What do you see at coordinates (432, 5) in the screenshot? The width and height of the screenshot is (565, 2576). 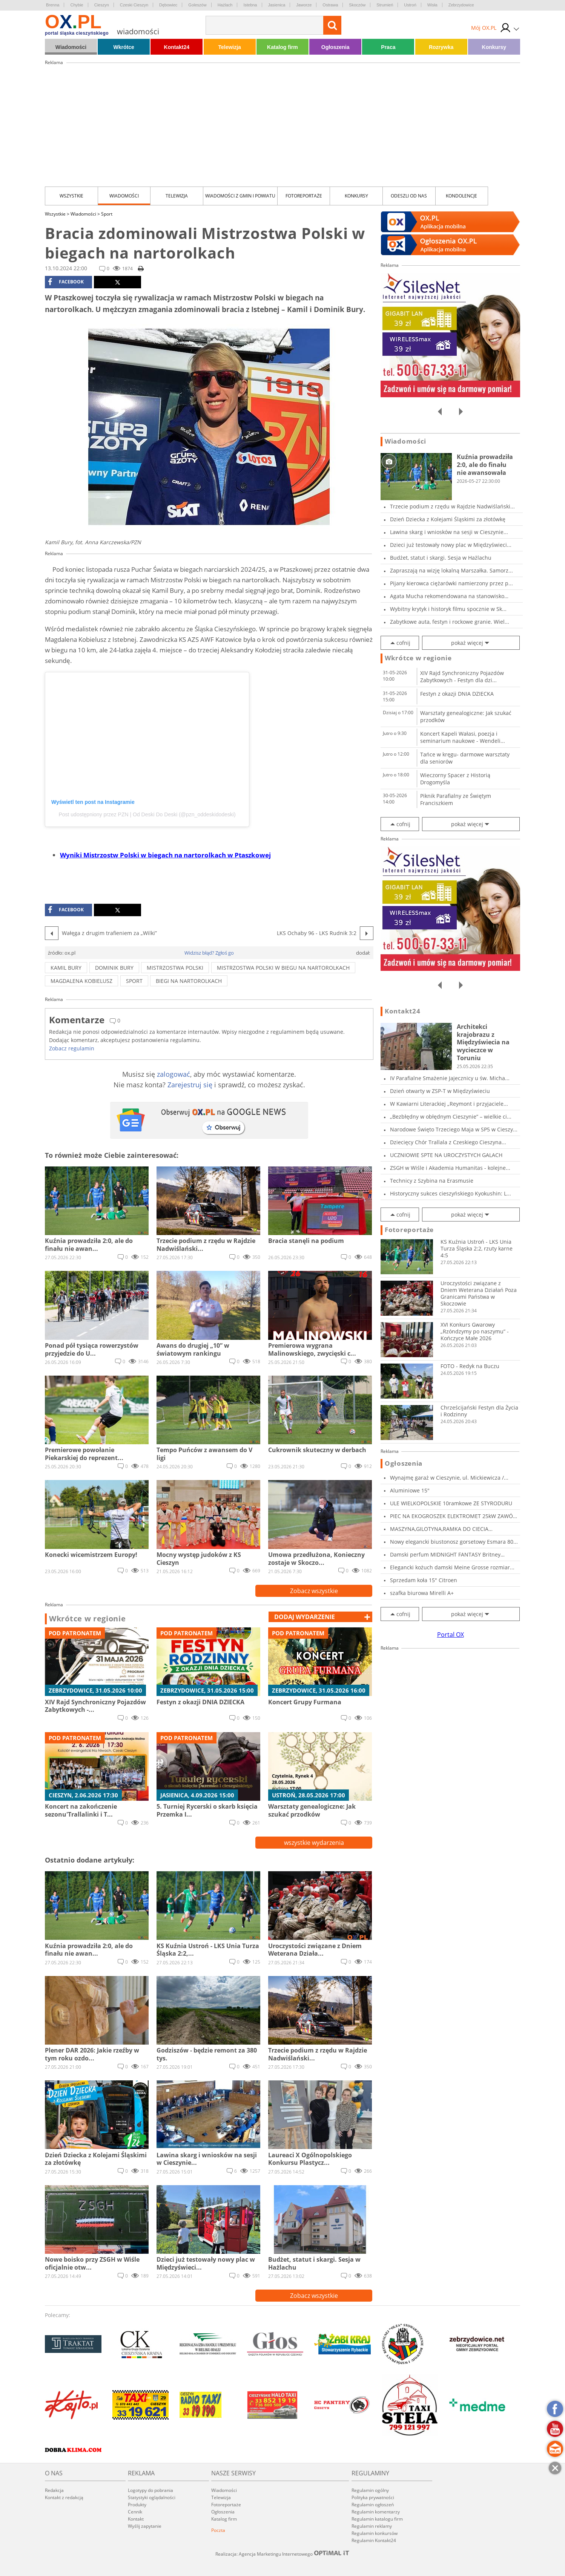 I see `Wisła` at bounding box center [432, 5].